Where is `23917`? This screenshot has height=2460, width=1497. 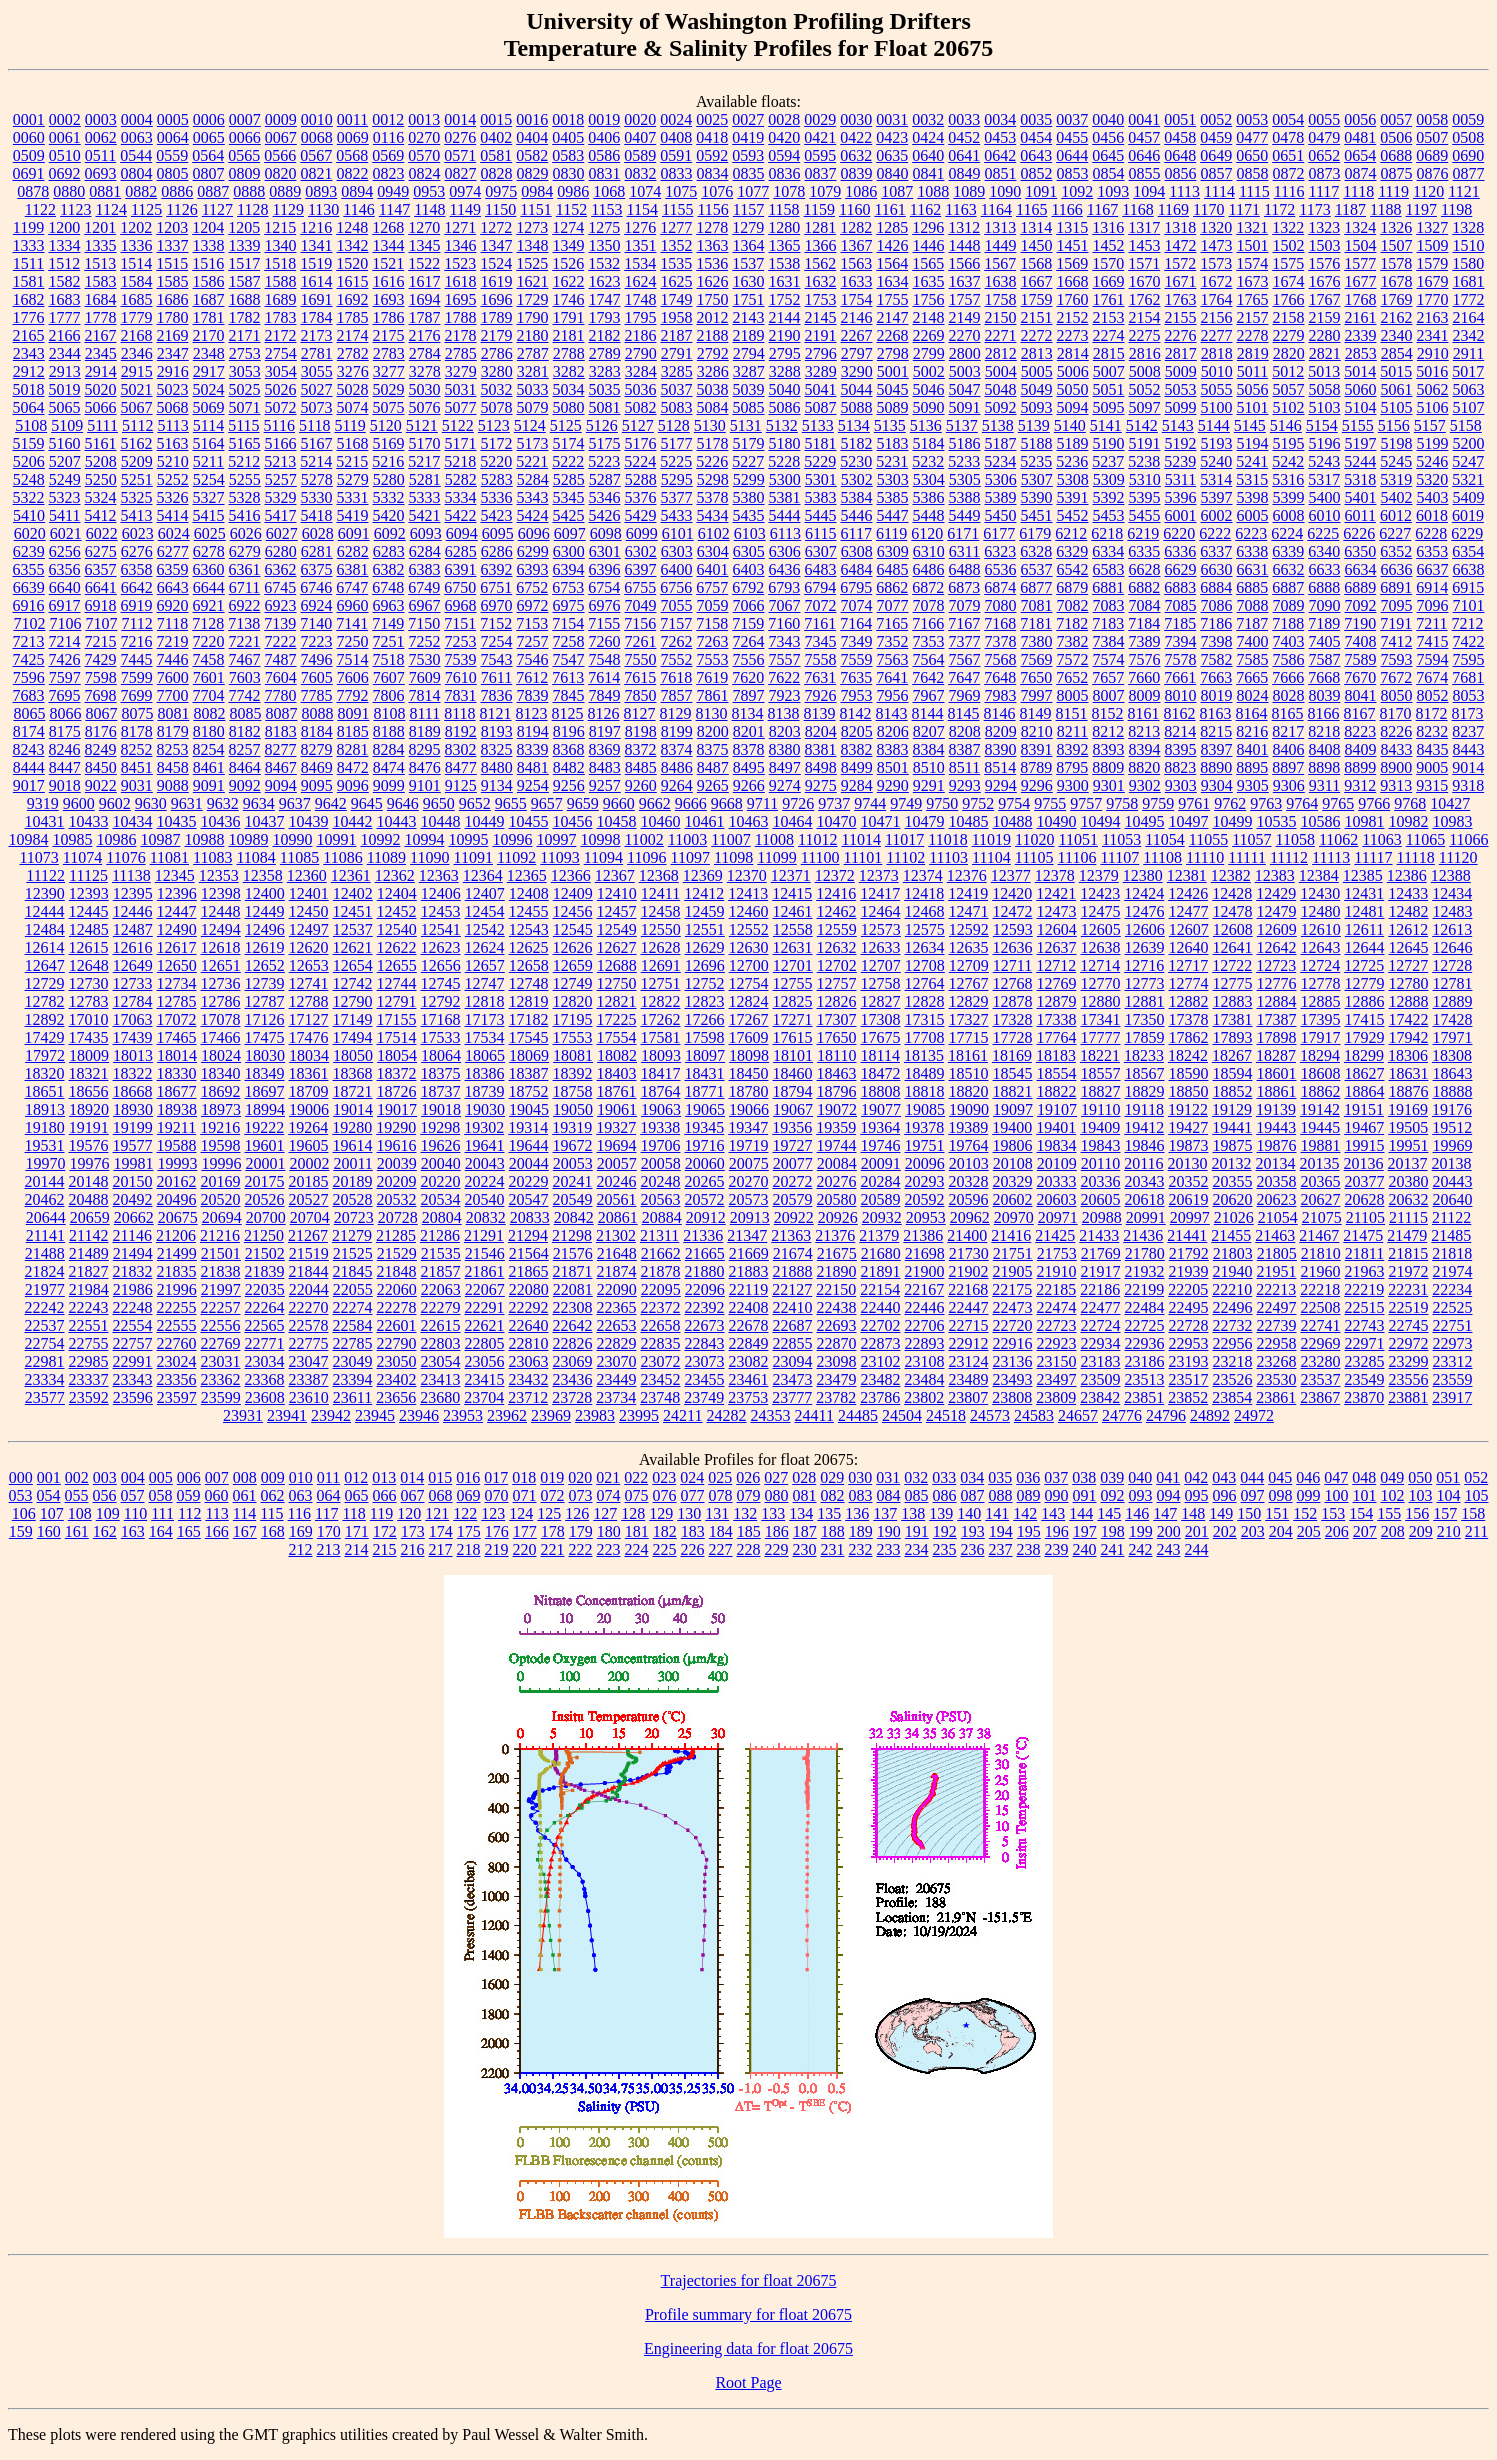 23917 is located at coordinates (1452, 1397).